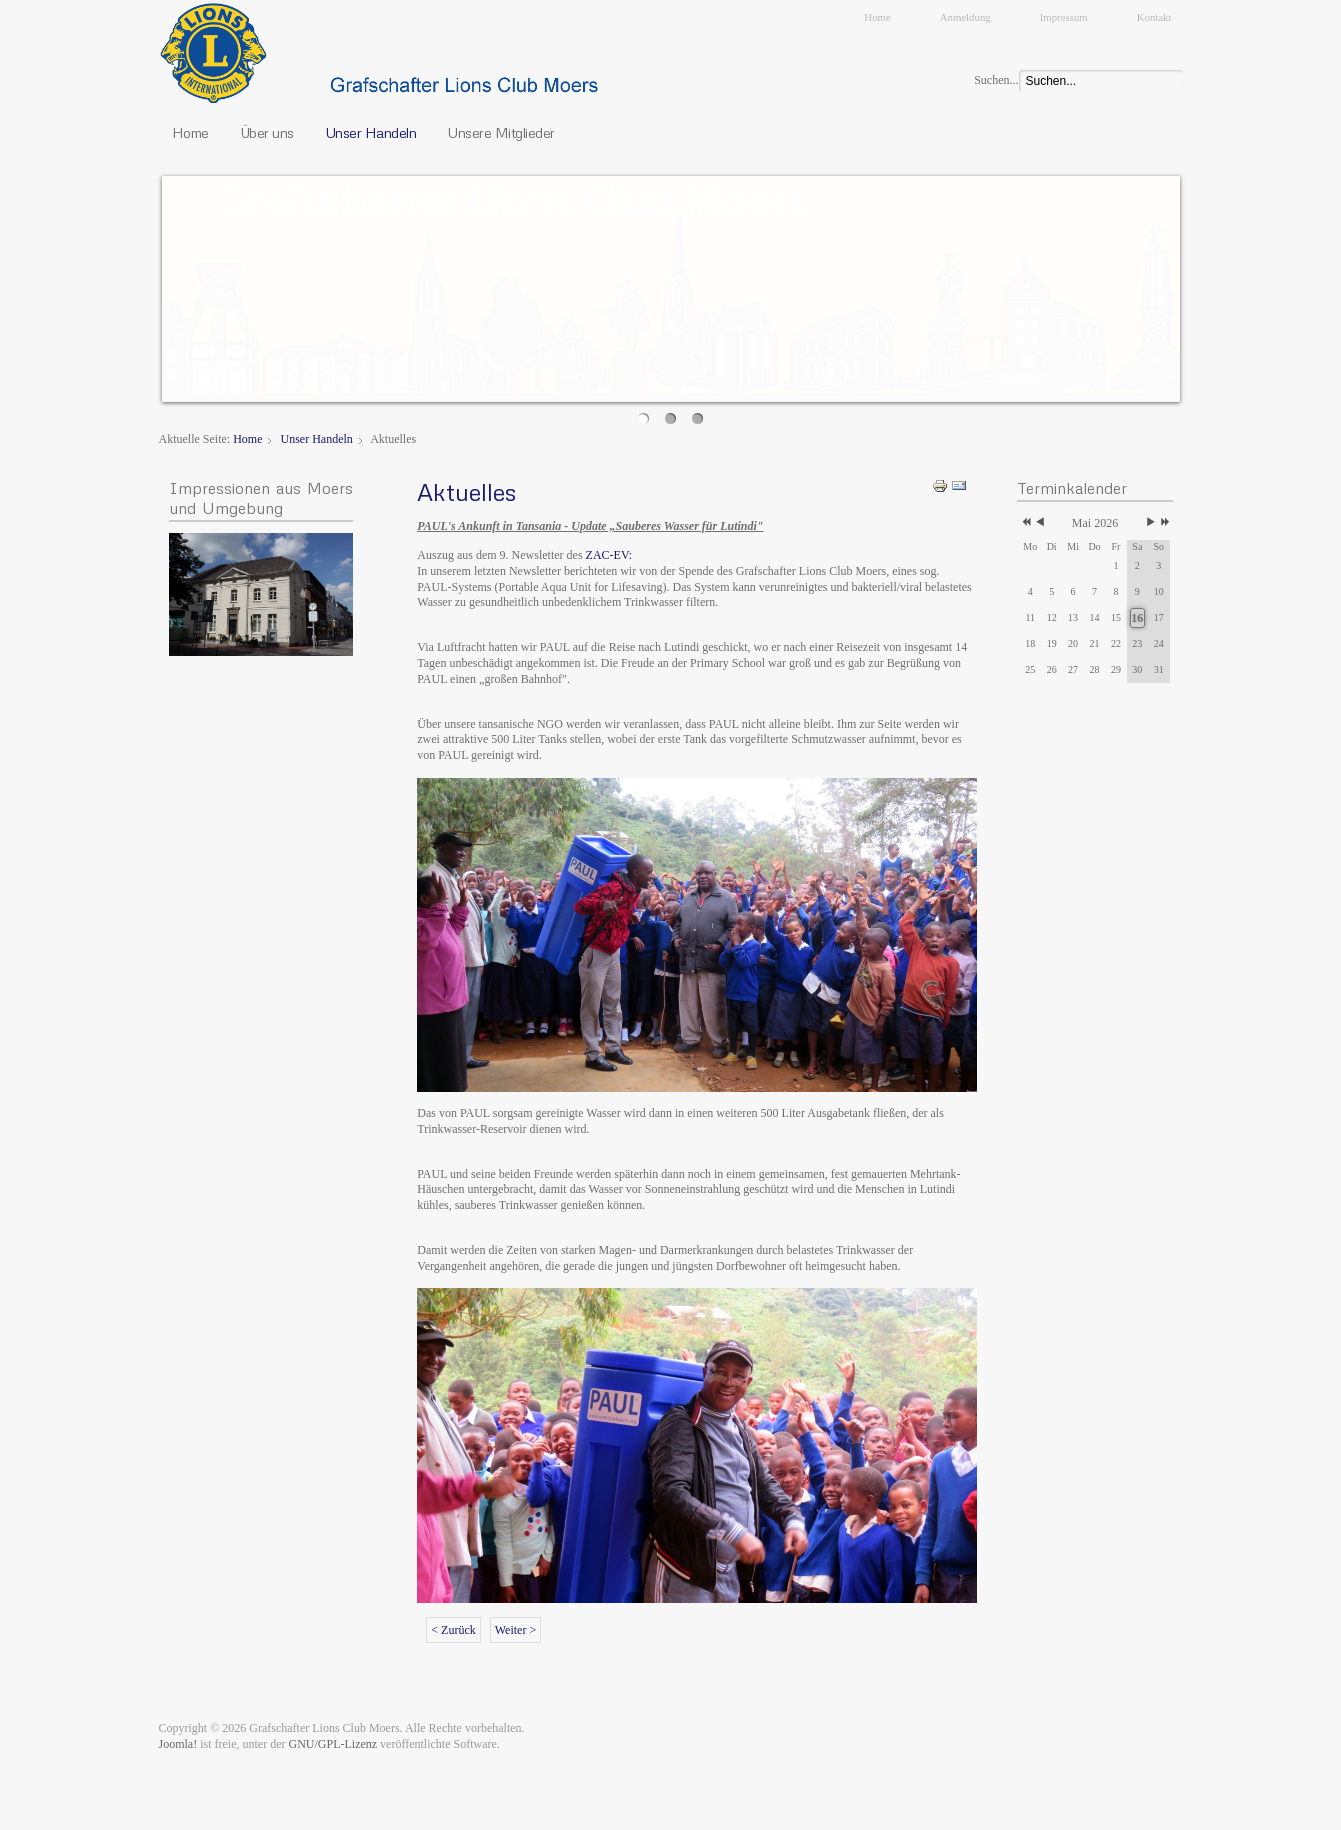 This screenshot has width=1341, height=1830. I want to click on Suchen..., so click(996, 80).